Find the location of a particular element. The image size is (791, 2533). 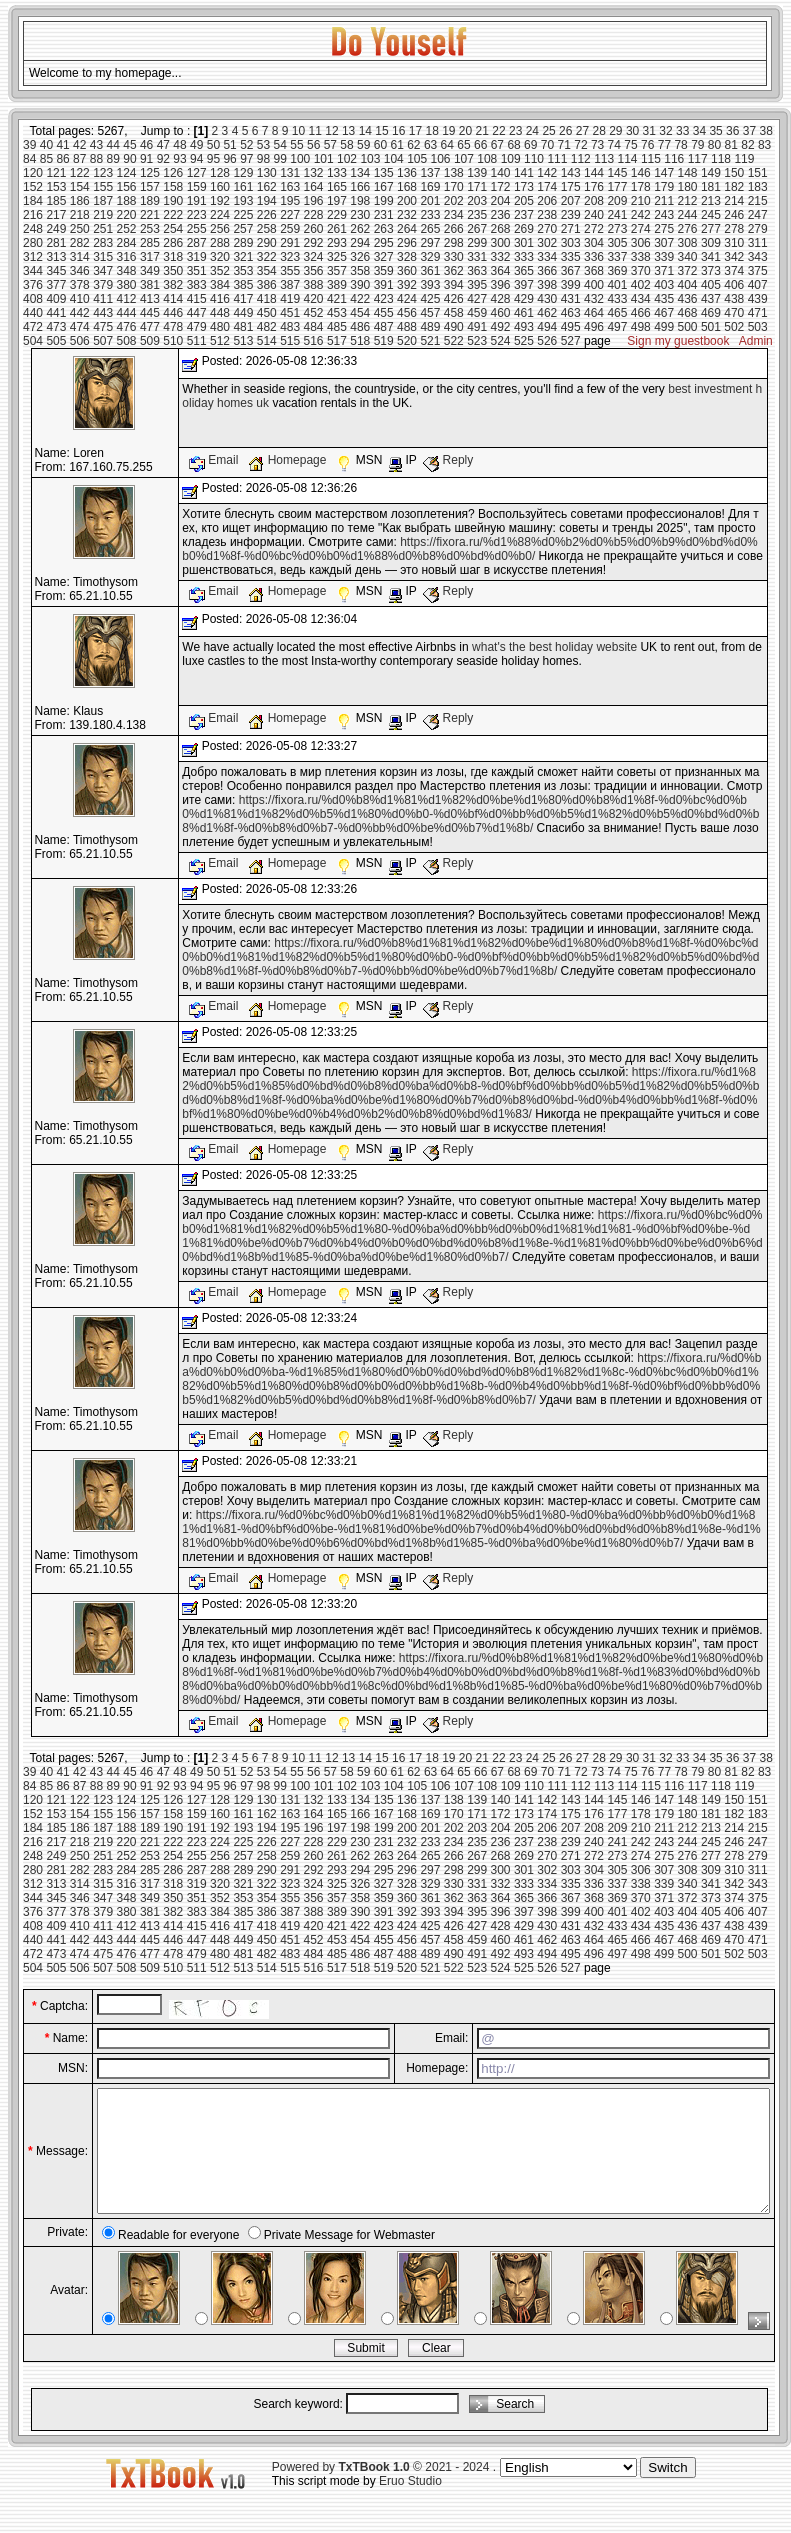

112 is located at coordinates (581, 159).